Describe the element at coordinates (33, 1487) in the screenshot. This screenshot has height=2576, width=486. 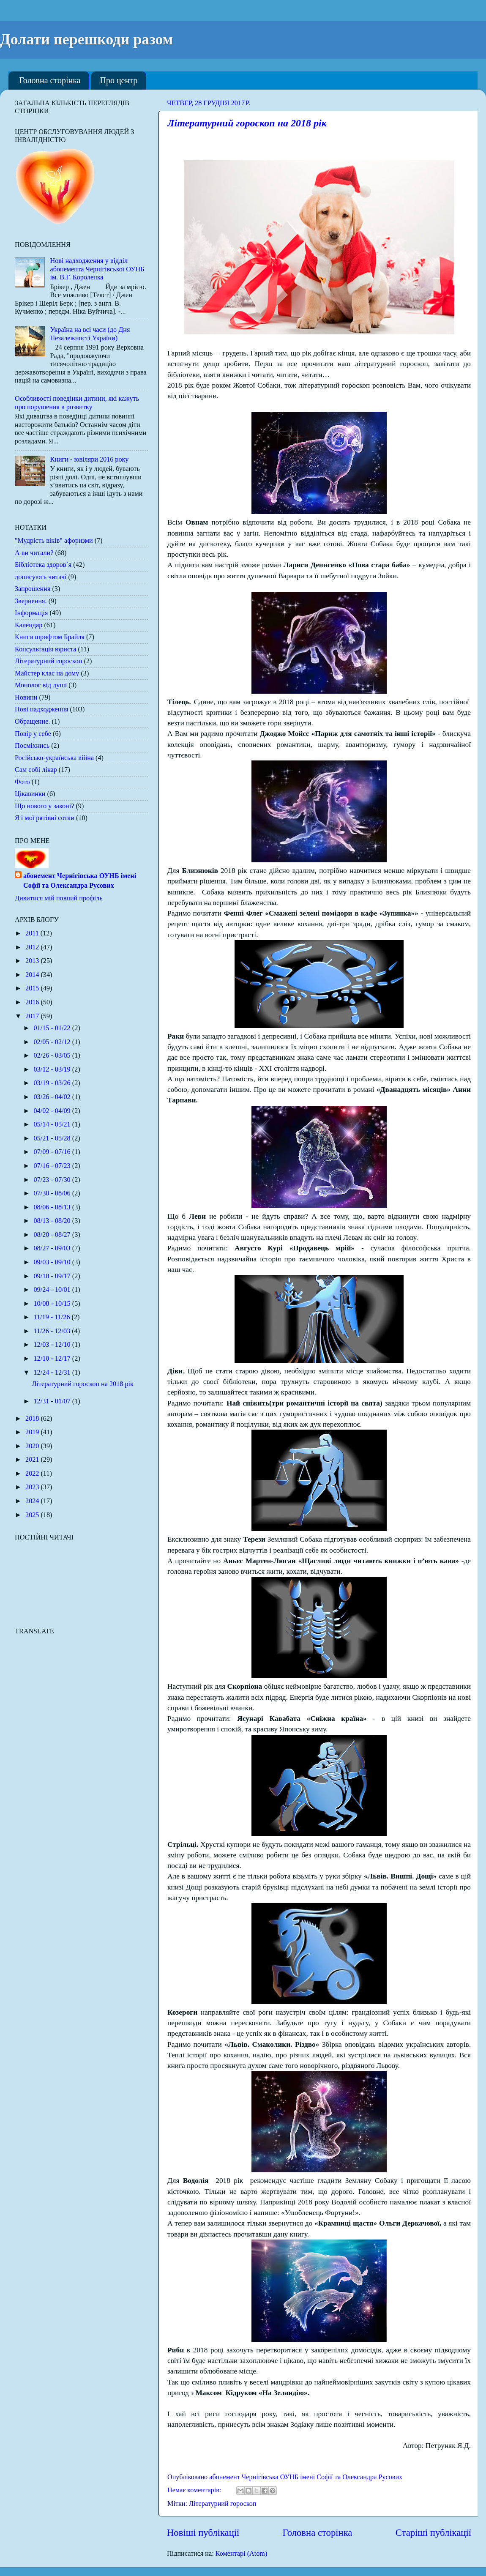
I see `2023` at that location.